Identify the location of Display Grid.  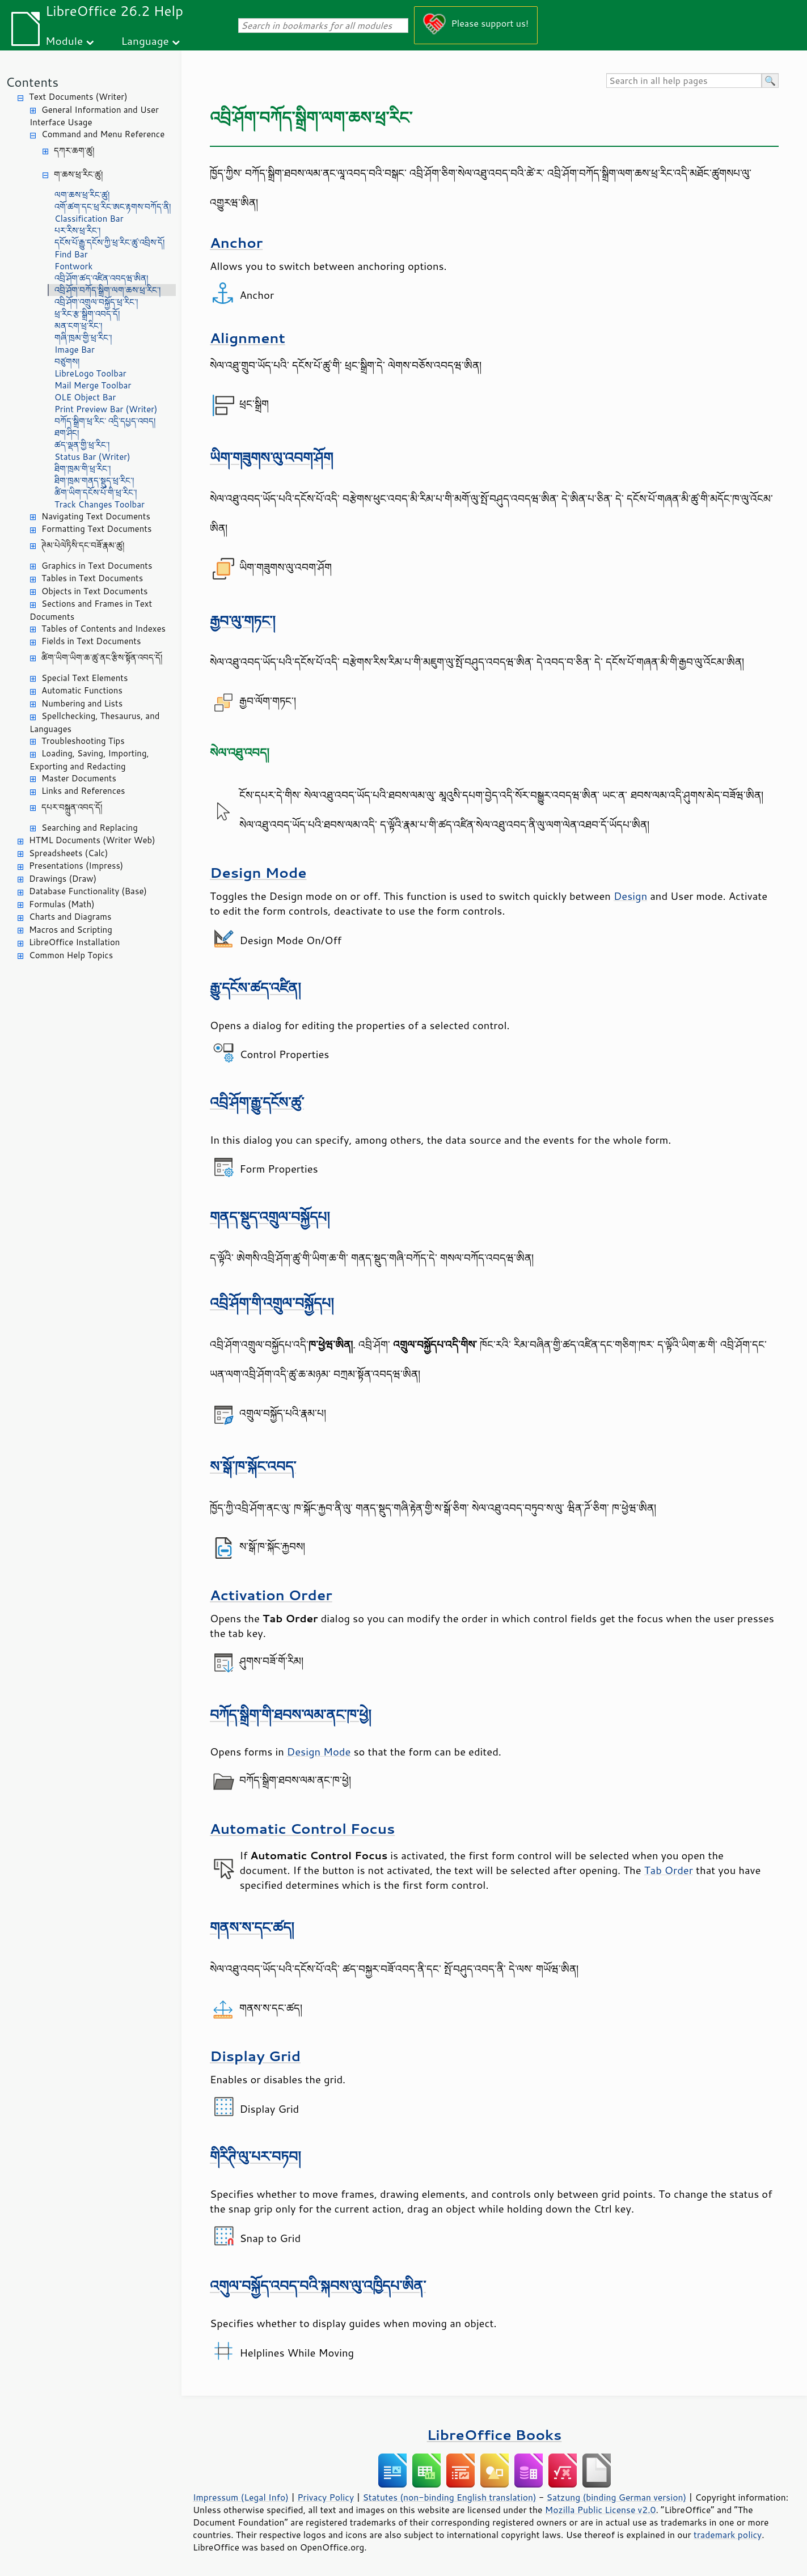
(255, 2056).